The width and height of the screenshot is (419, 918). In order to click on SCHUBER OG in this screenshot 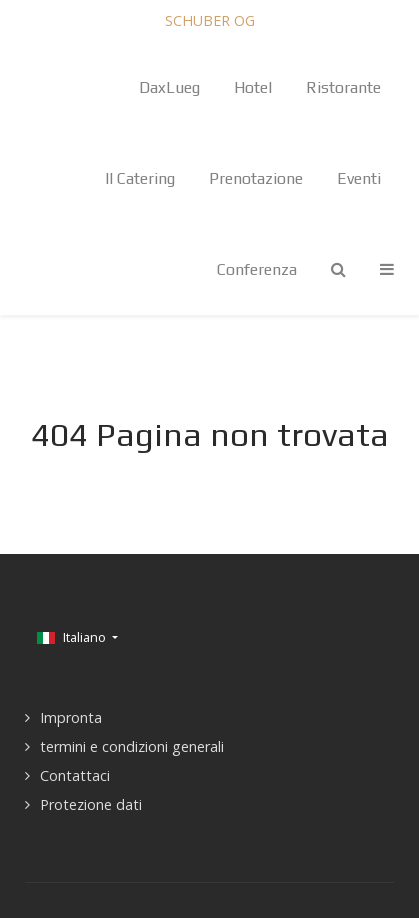, I will do `click(210, 20)`.